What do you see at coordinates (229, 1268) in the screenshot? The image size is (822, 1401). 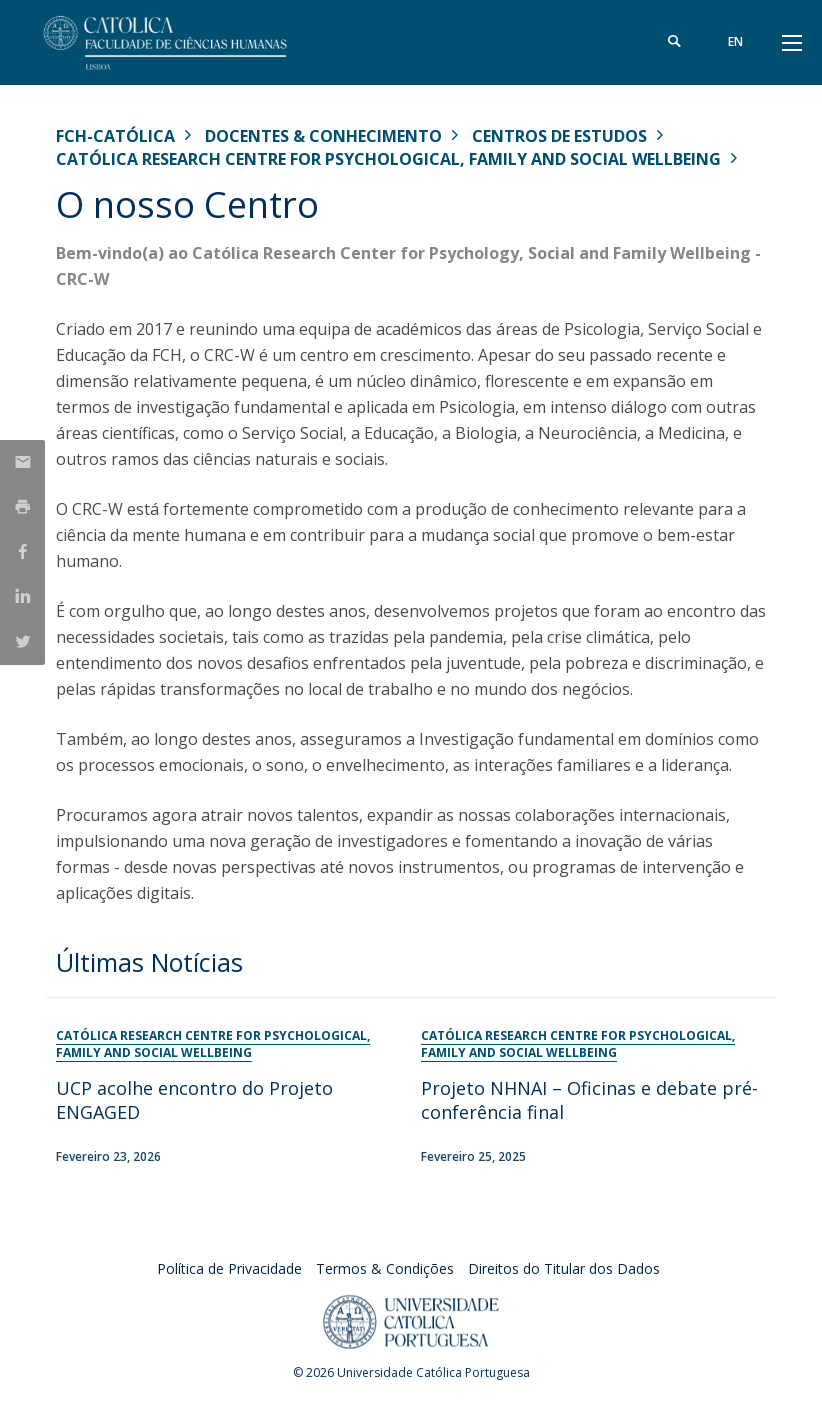 I see `Política de Privacidade` at bounding box center [229, 1268].